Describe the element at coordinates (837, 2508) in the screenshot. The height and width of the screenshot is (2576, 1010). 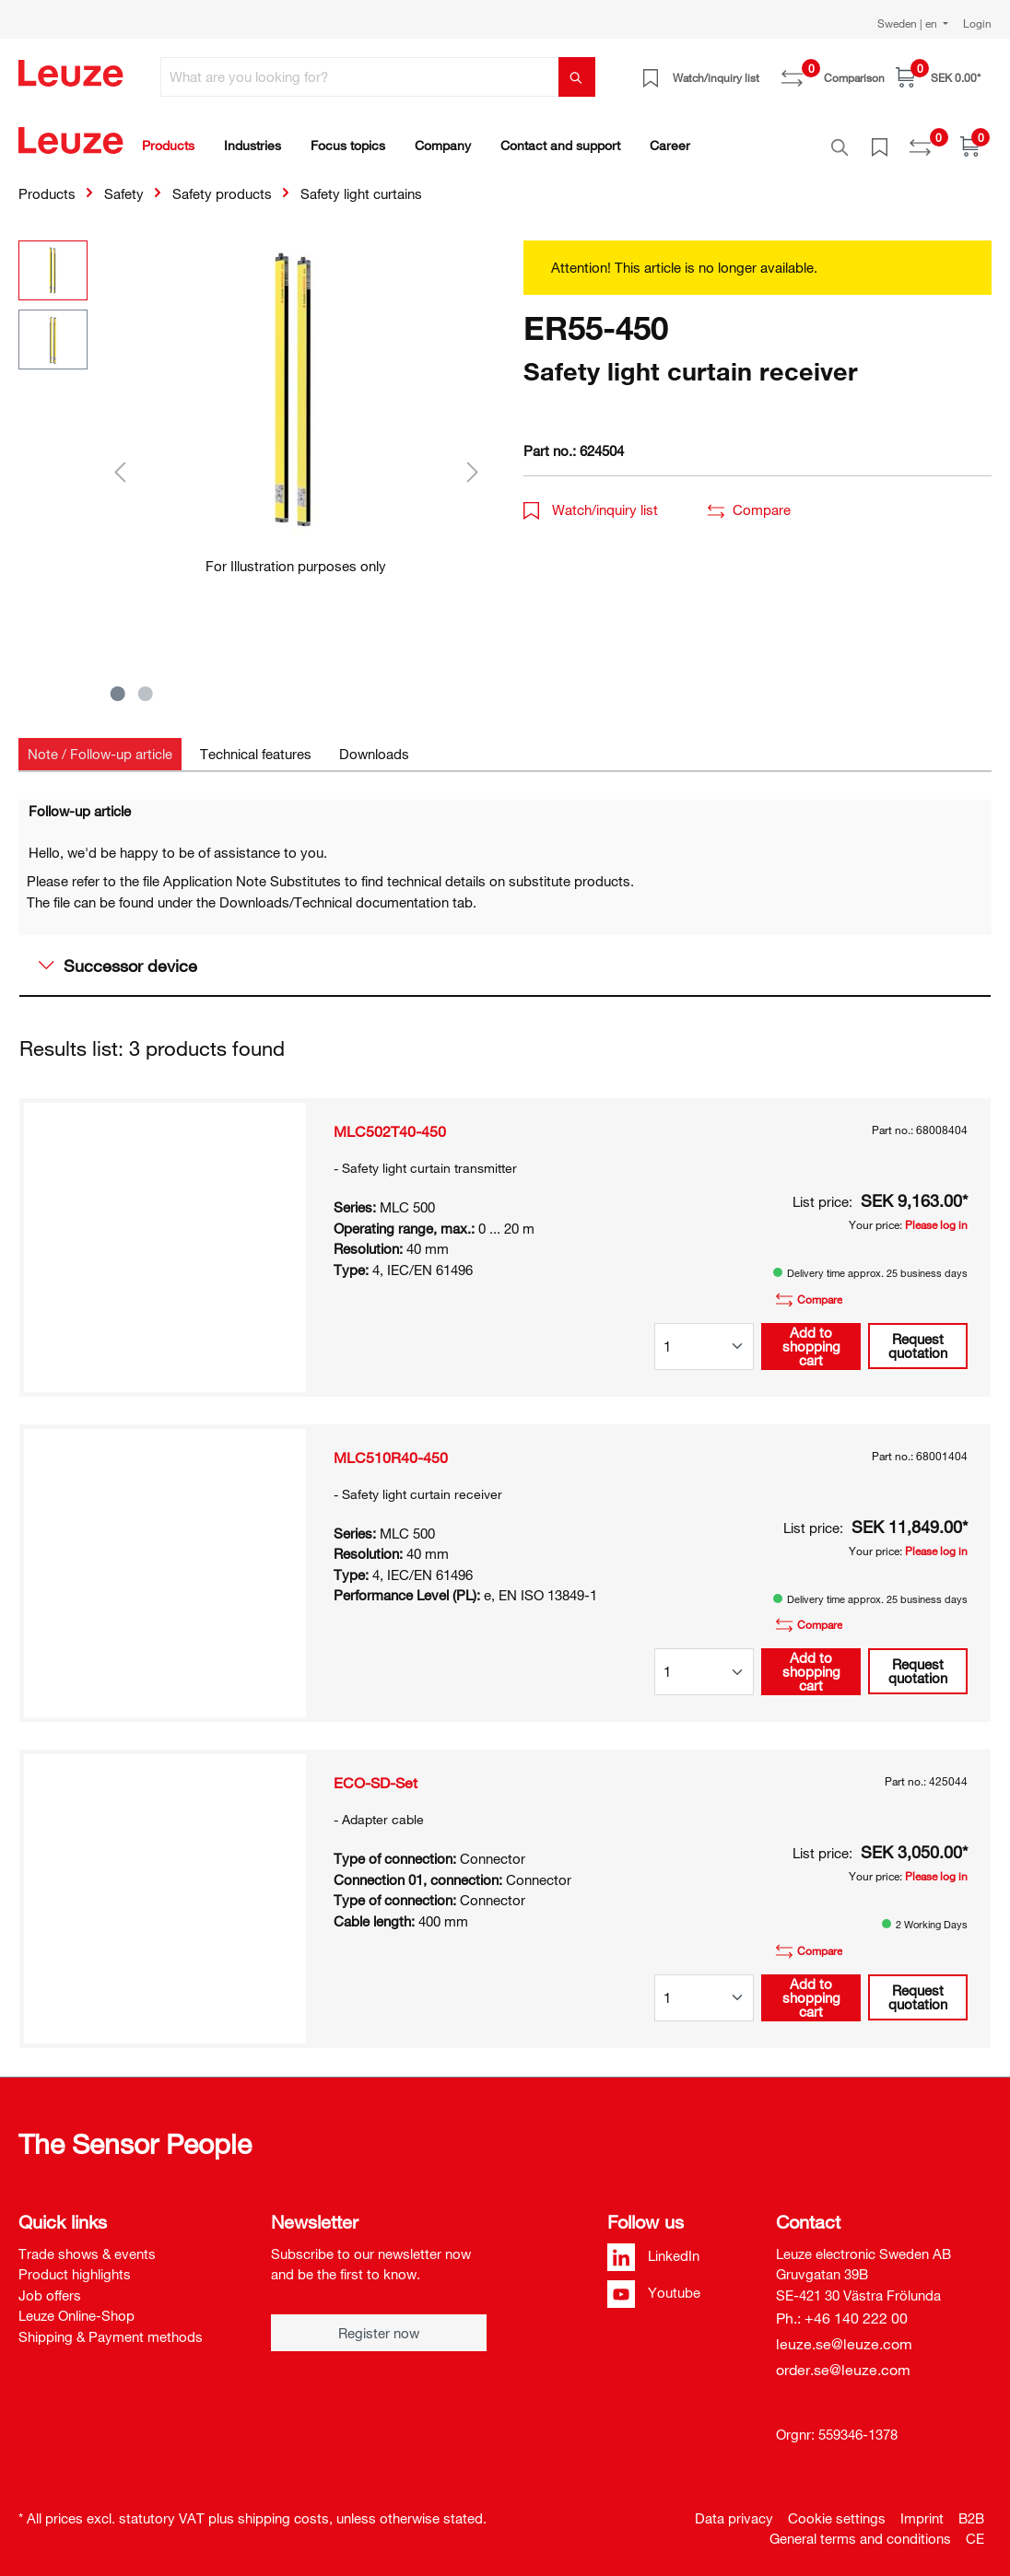
I see `Cookie settings` at that location.